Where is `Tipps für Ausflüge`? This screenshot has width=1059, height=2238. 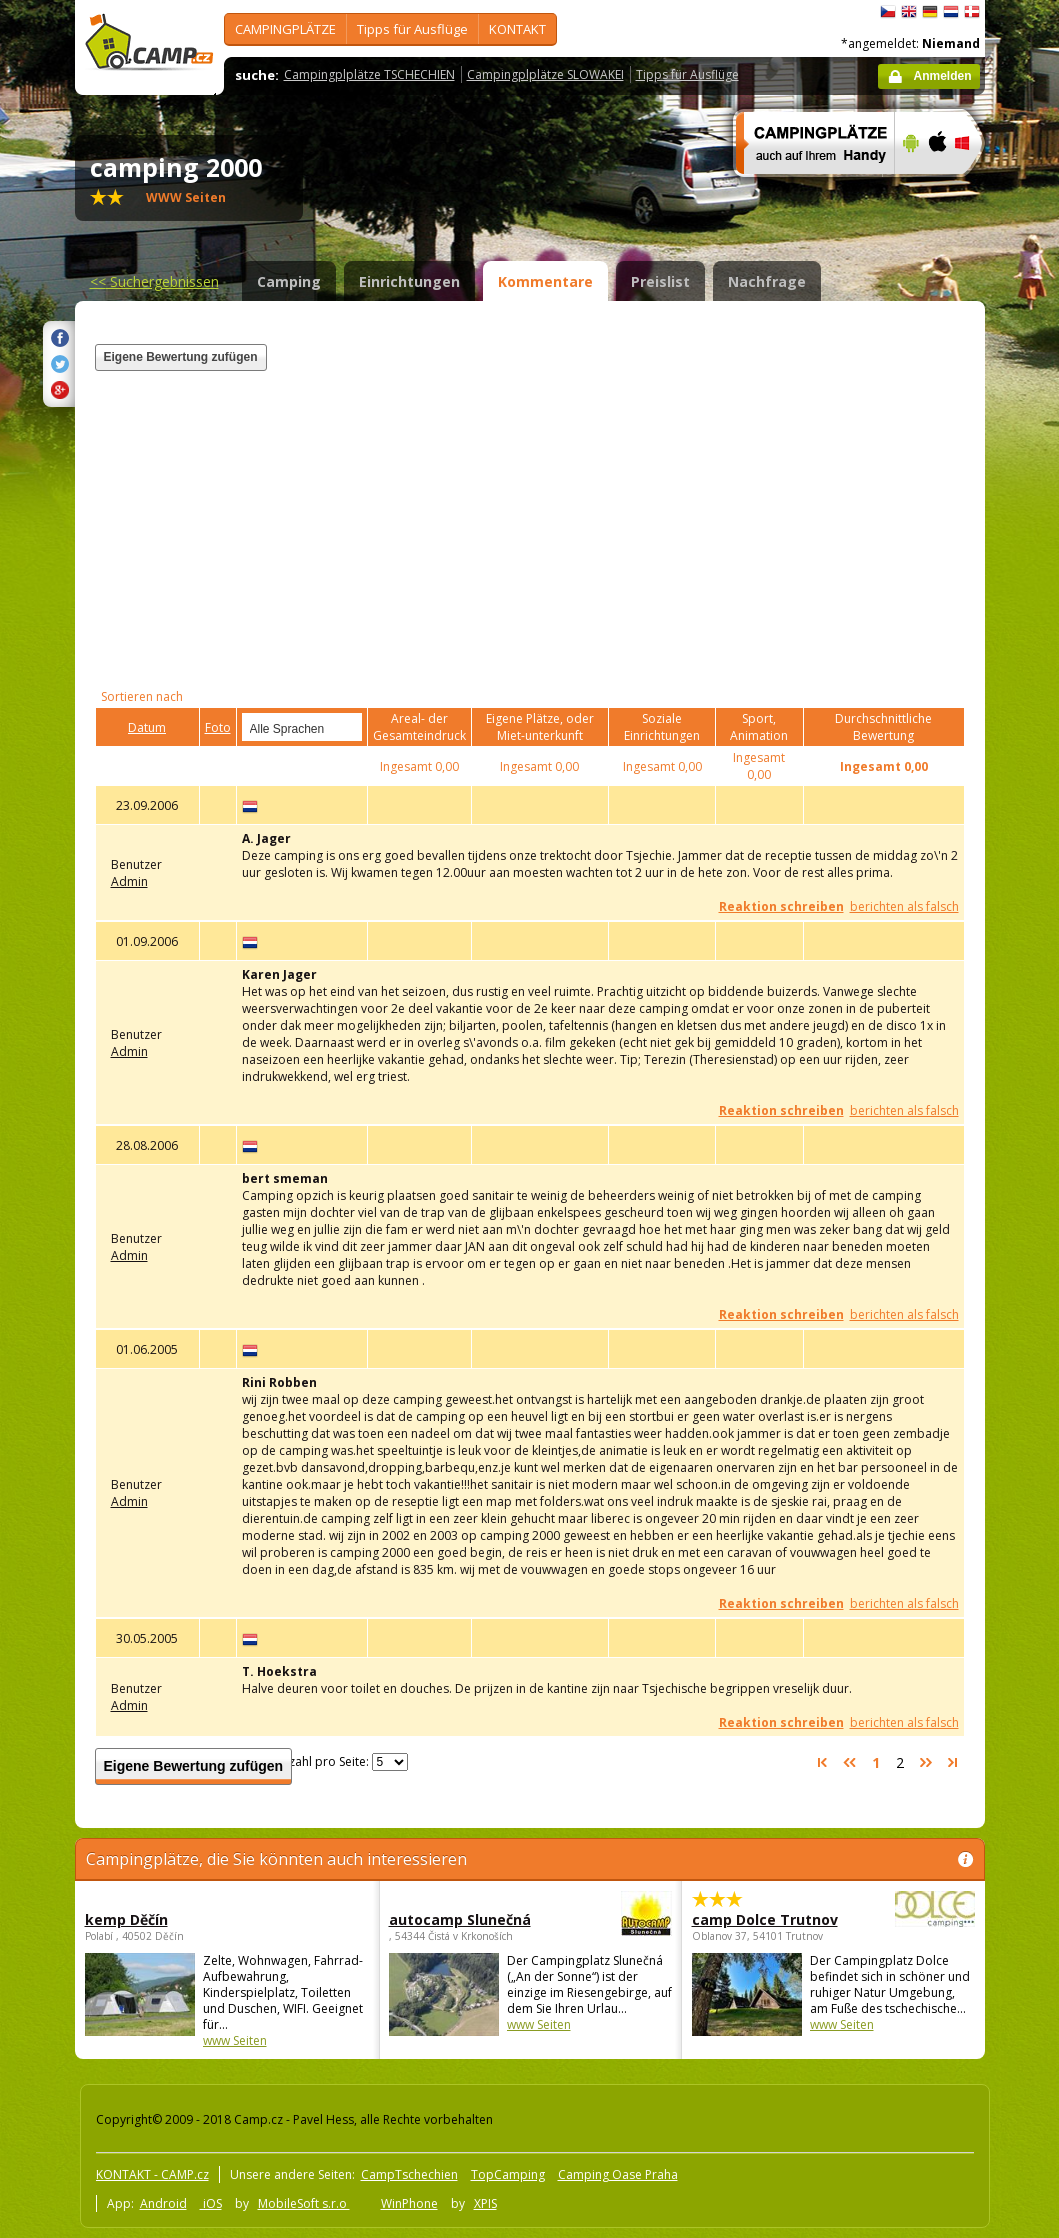
Tipps für Ausflüge is located at coordinates (412, 29).